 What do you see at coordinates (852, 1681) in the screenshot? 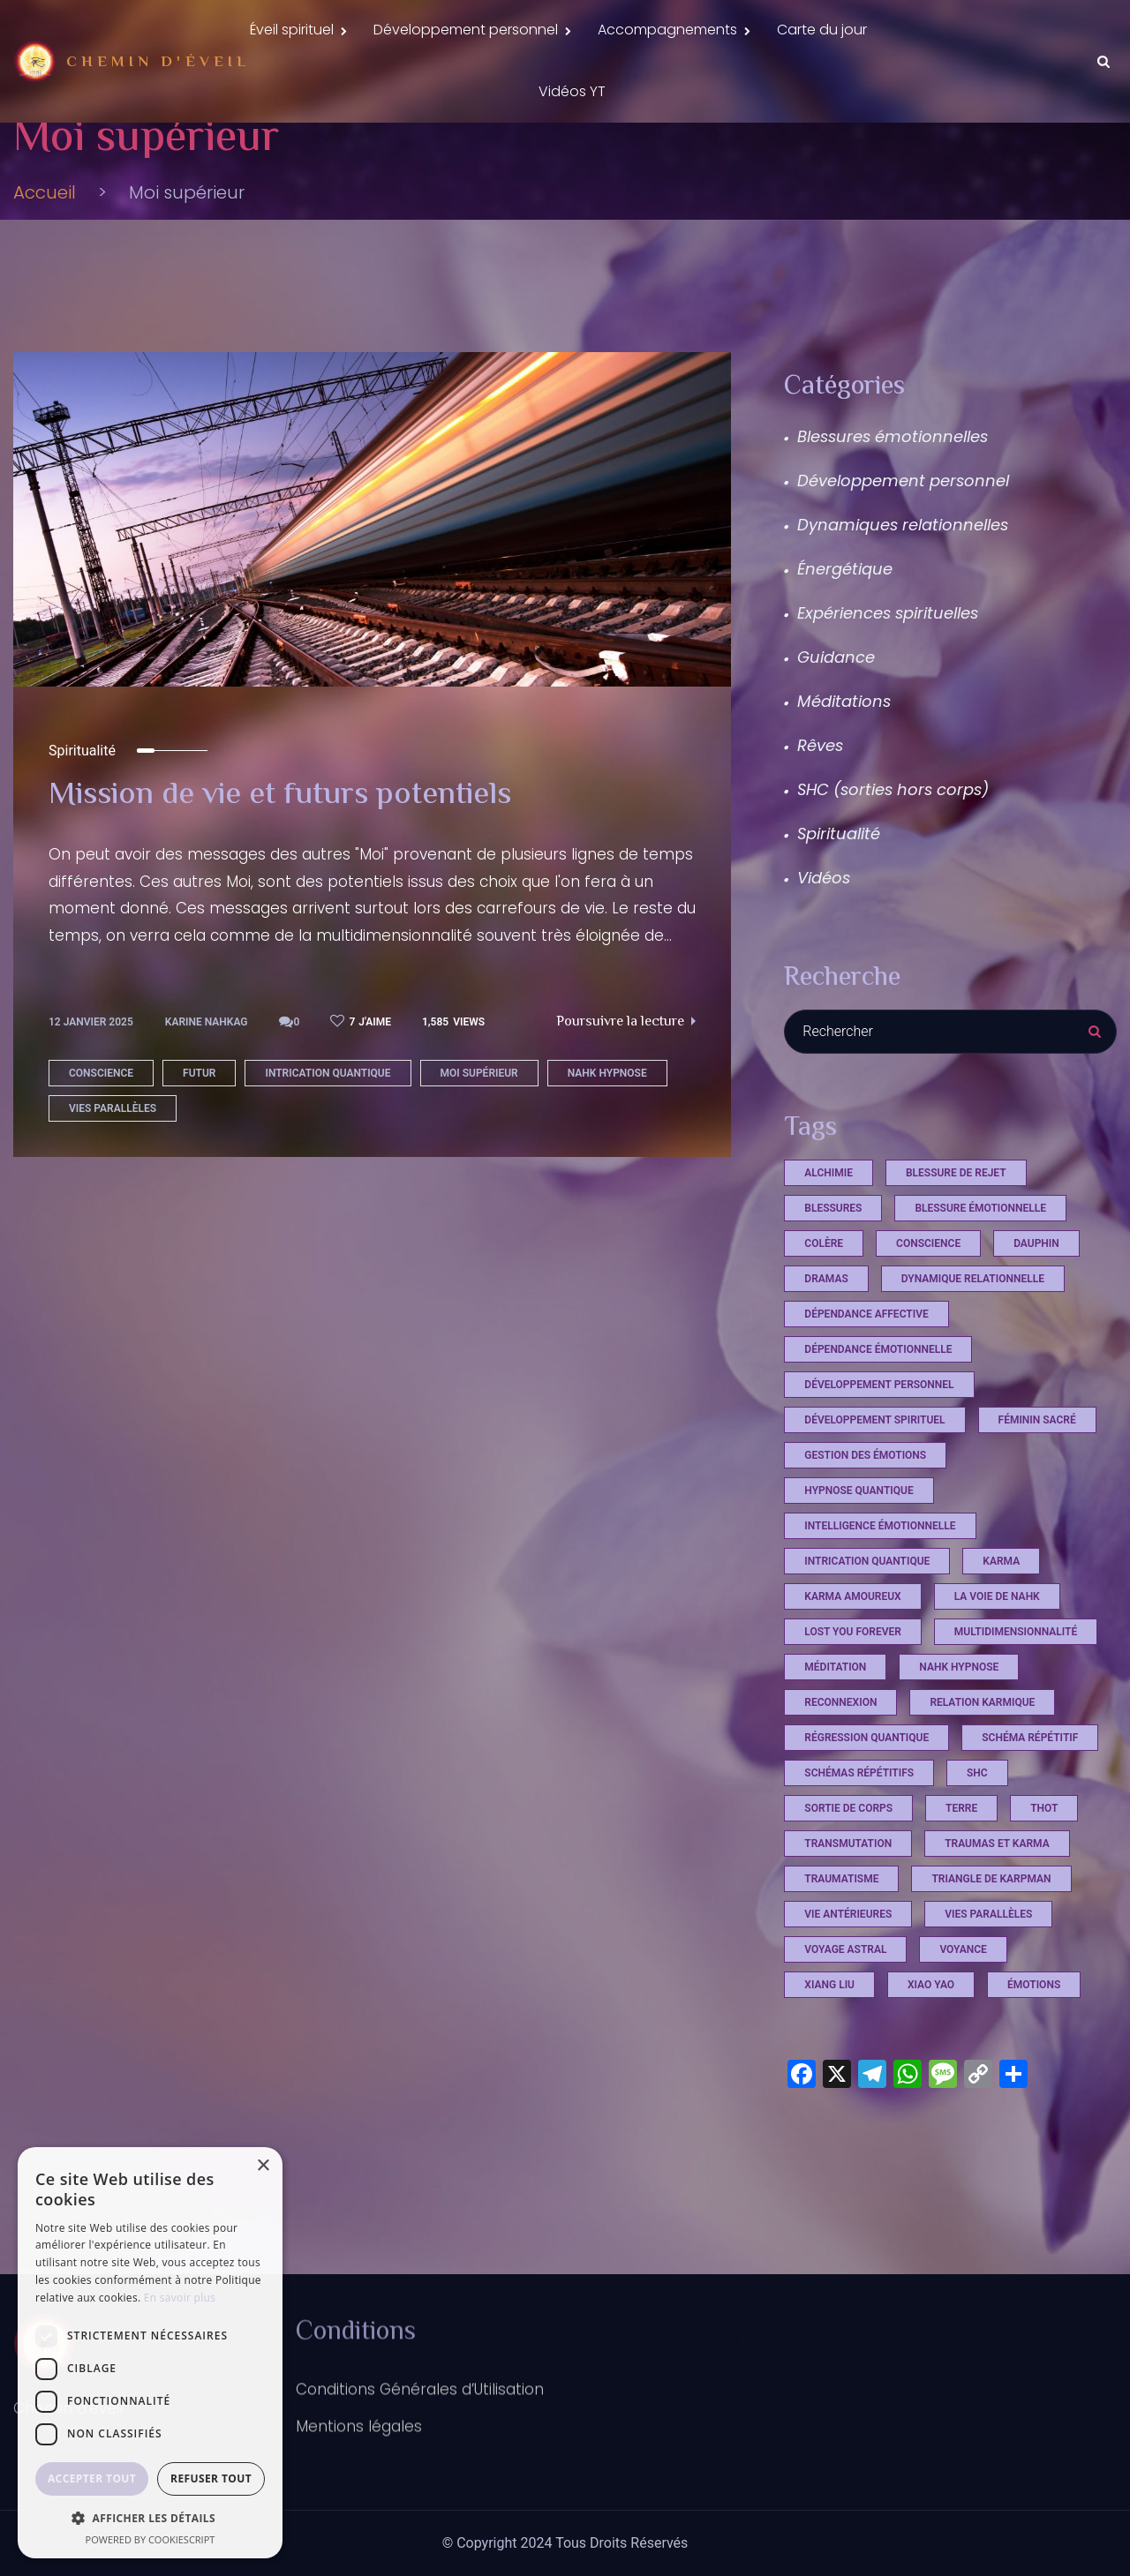
I see `Lost you Forever [Lost you Forever (4 éléments)]` at bounding box center [852, 1681].